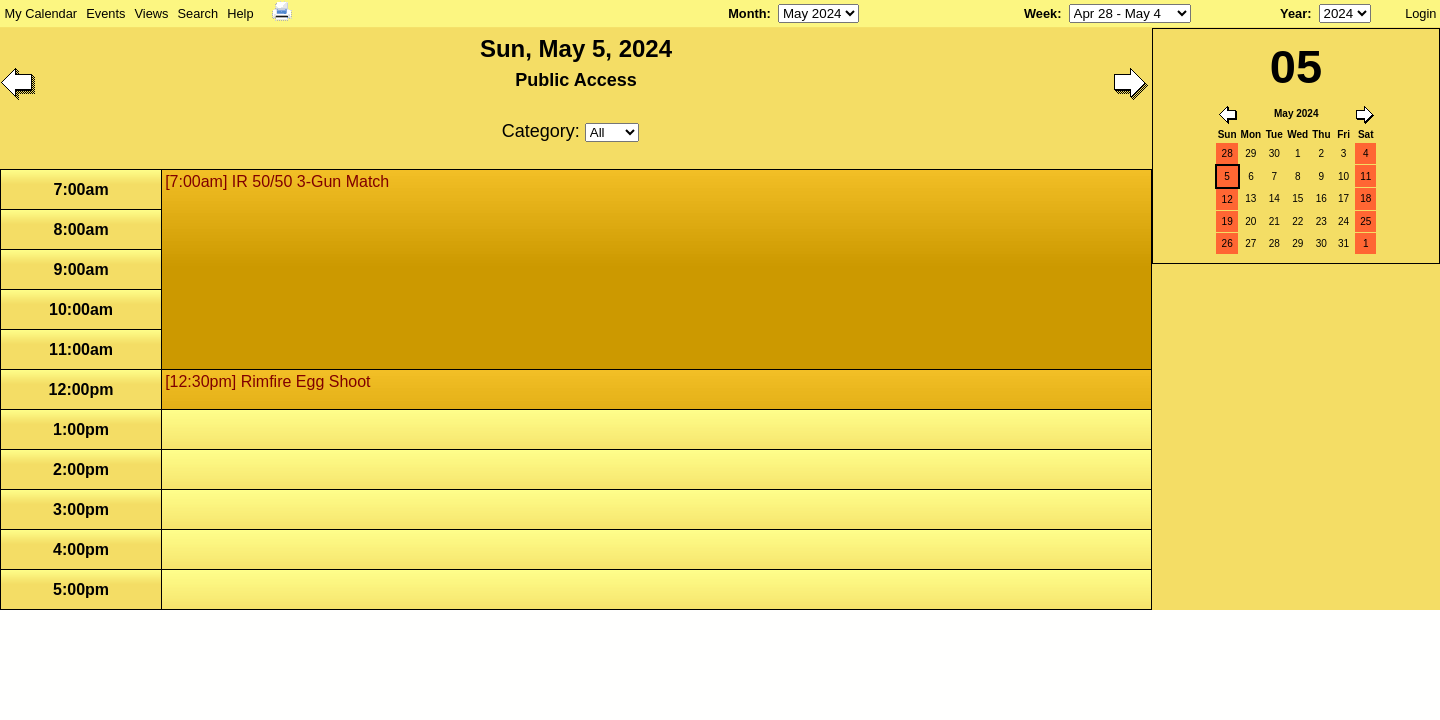  What do you see at coordinates (1274, 198) in the screenshot?
I see `14` at bounding box center [1274, 198].